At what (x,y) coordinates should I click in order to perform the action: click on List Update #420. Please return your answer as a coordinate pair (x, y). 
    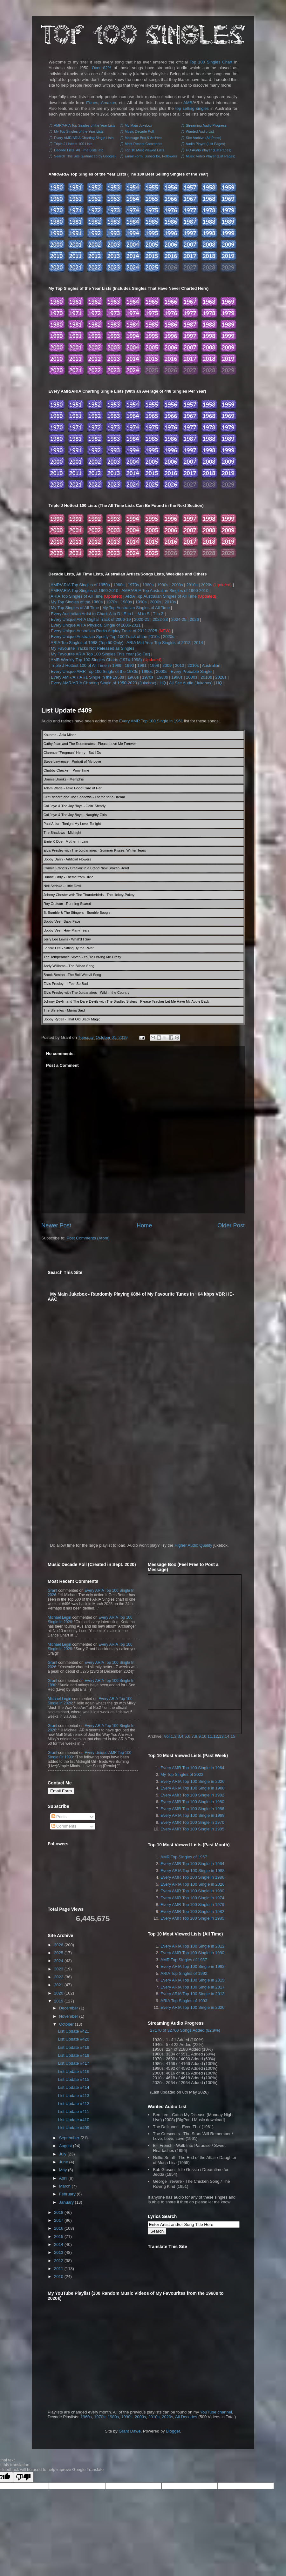
    Looking at the image, I should click on (73, 2039).